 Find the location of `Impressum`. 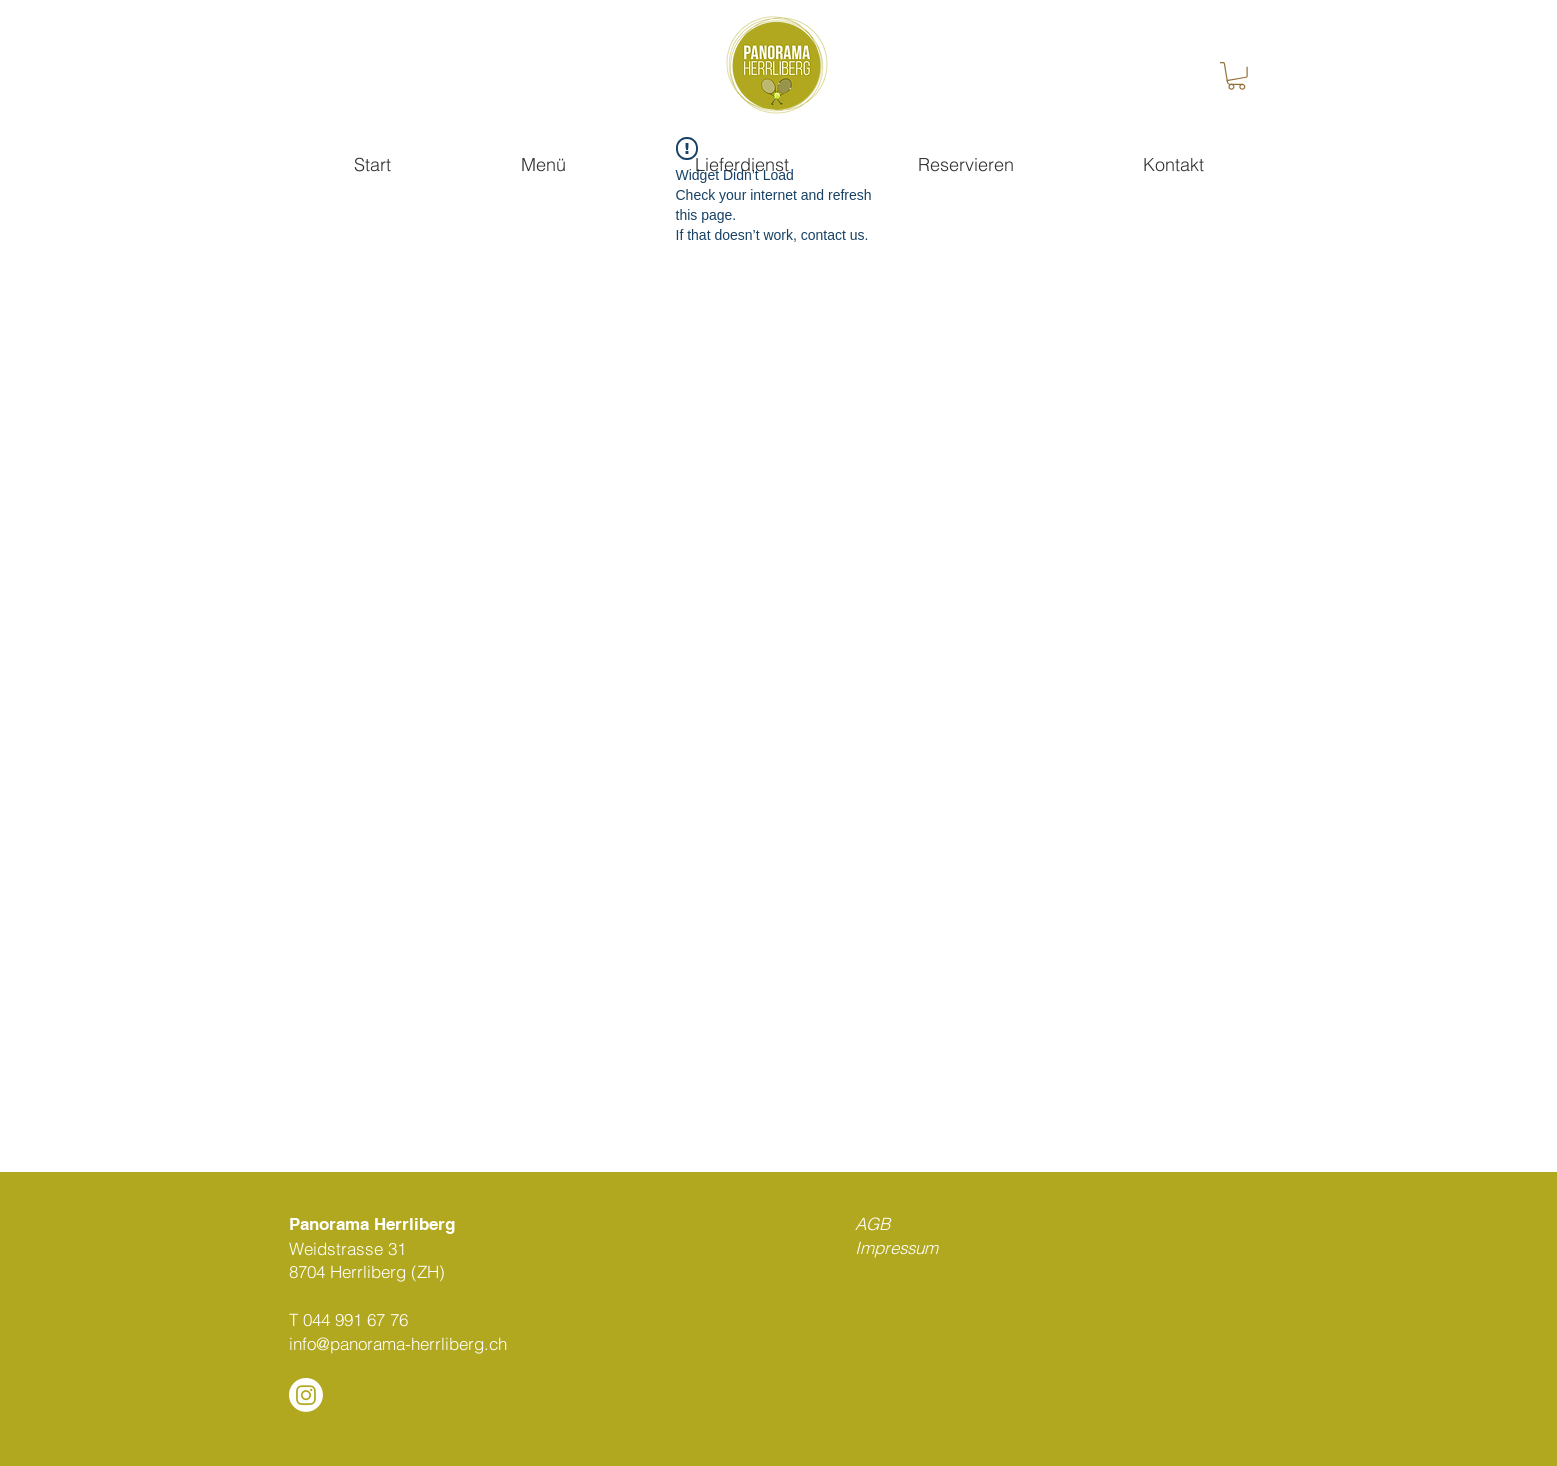

Impressum is located at coordinates (896, 1247).